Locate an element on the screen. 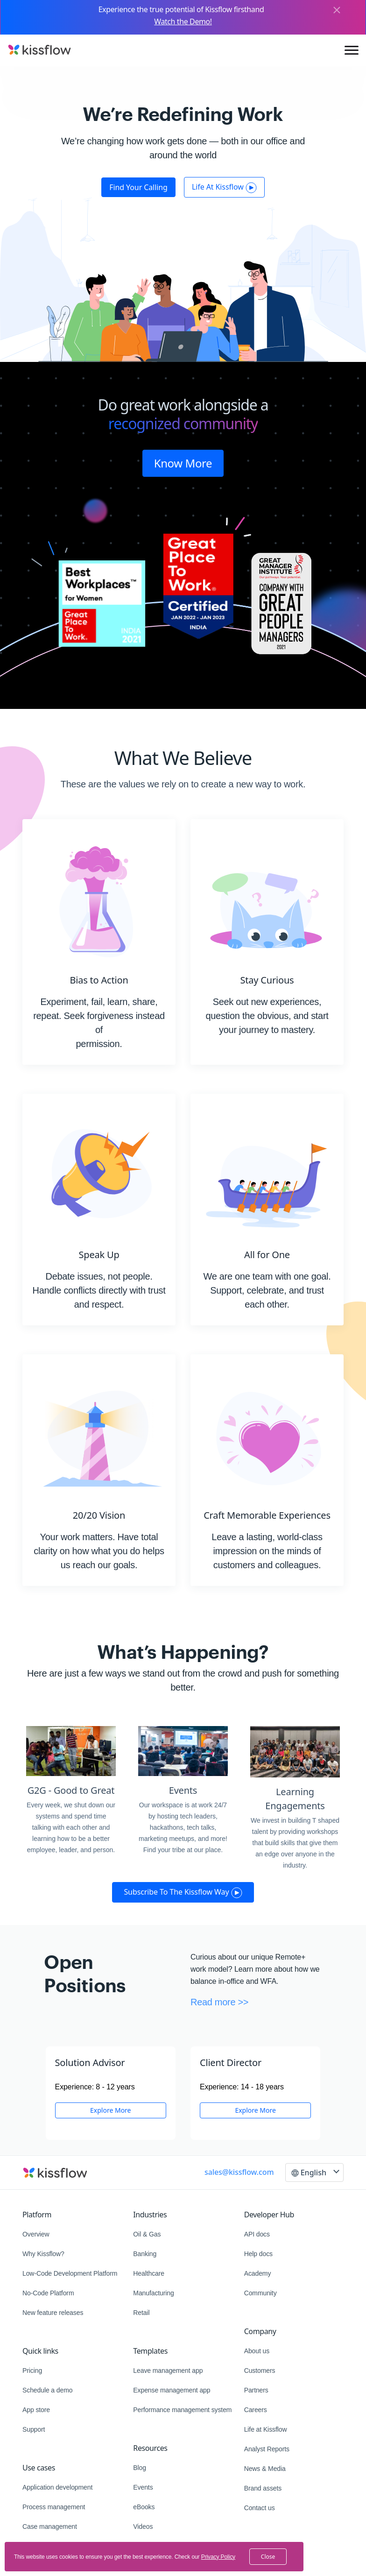 The width and height of the screenshot is (366, 2576). Analyst Reports is located at coordinates (266, 2449).